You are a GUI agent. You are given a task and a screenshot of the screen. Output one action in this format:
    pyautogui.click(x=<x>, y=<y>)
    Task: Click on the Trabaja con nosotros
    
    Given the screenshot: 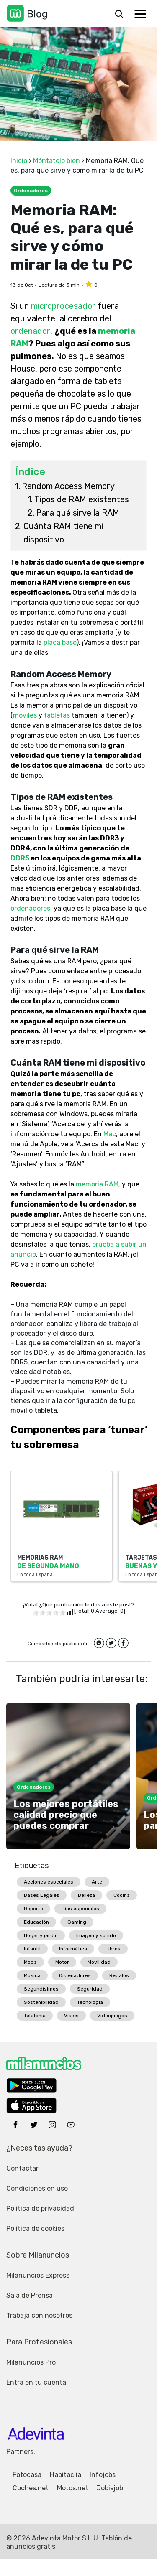 What is the action you would take?
    pyautogui.click(x=39, y=2315)
    